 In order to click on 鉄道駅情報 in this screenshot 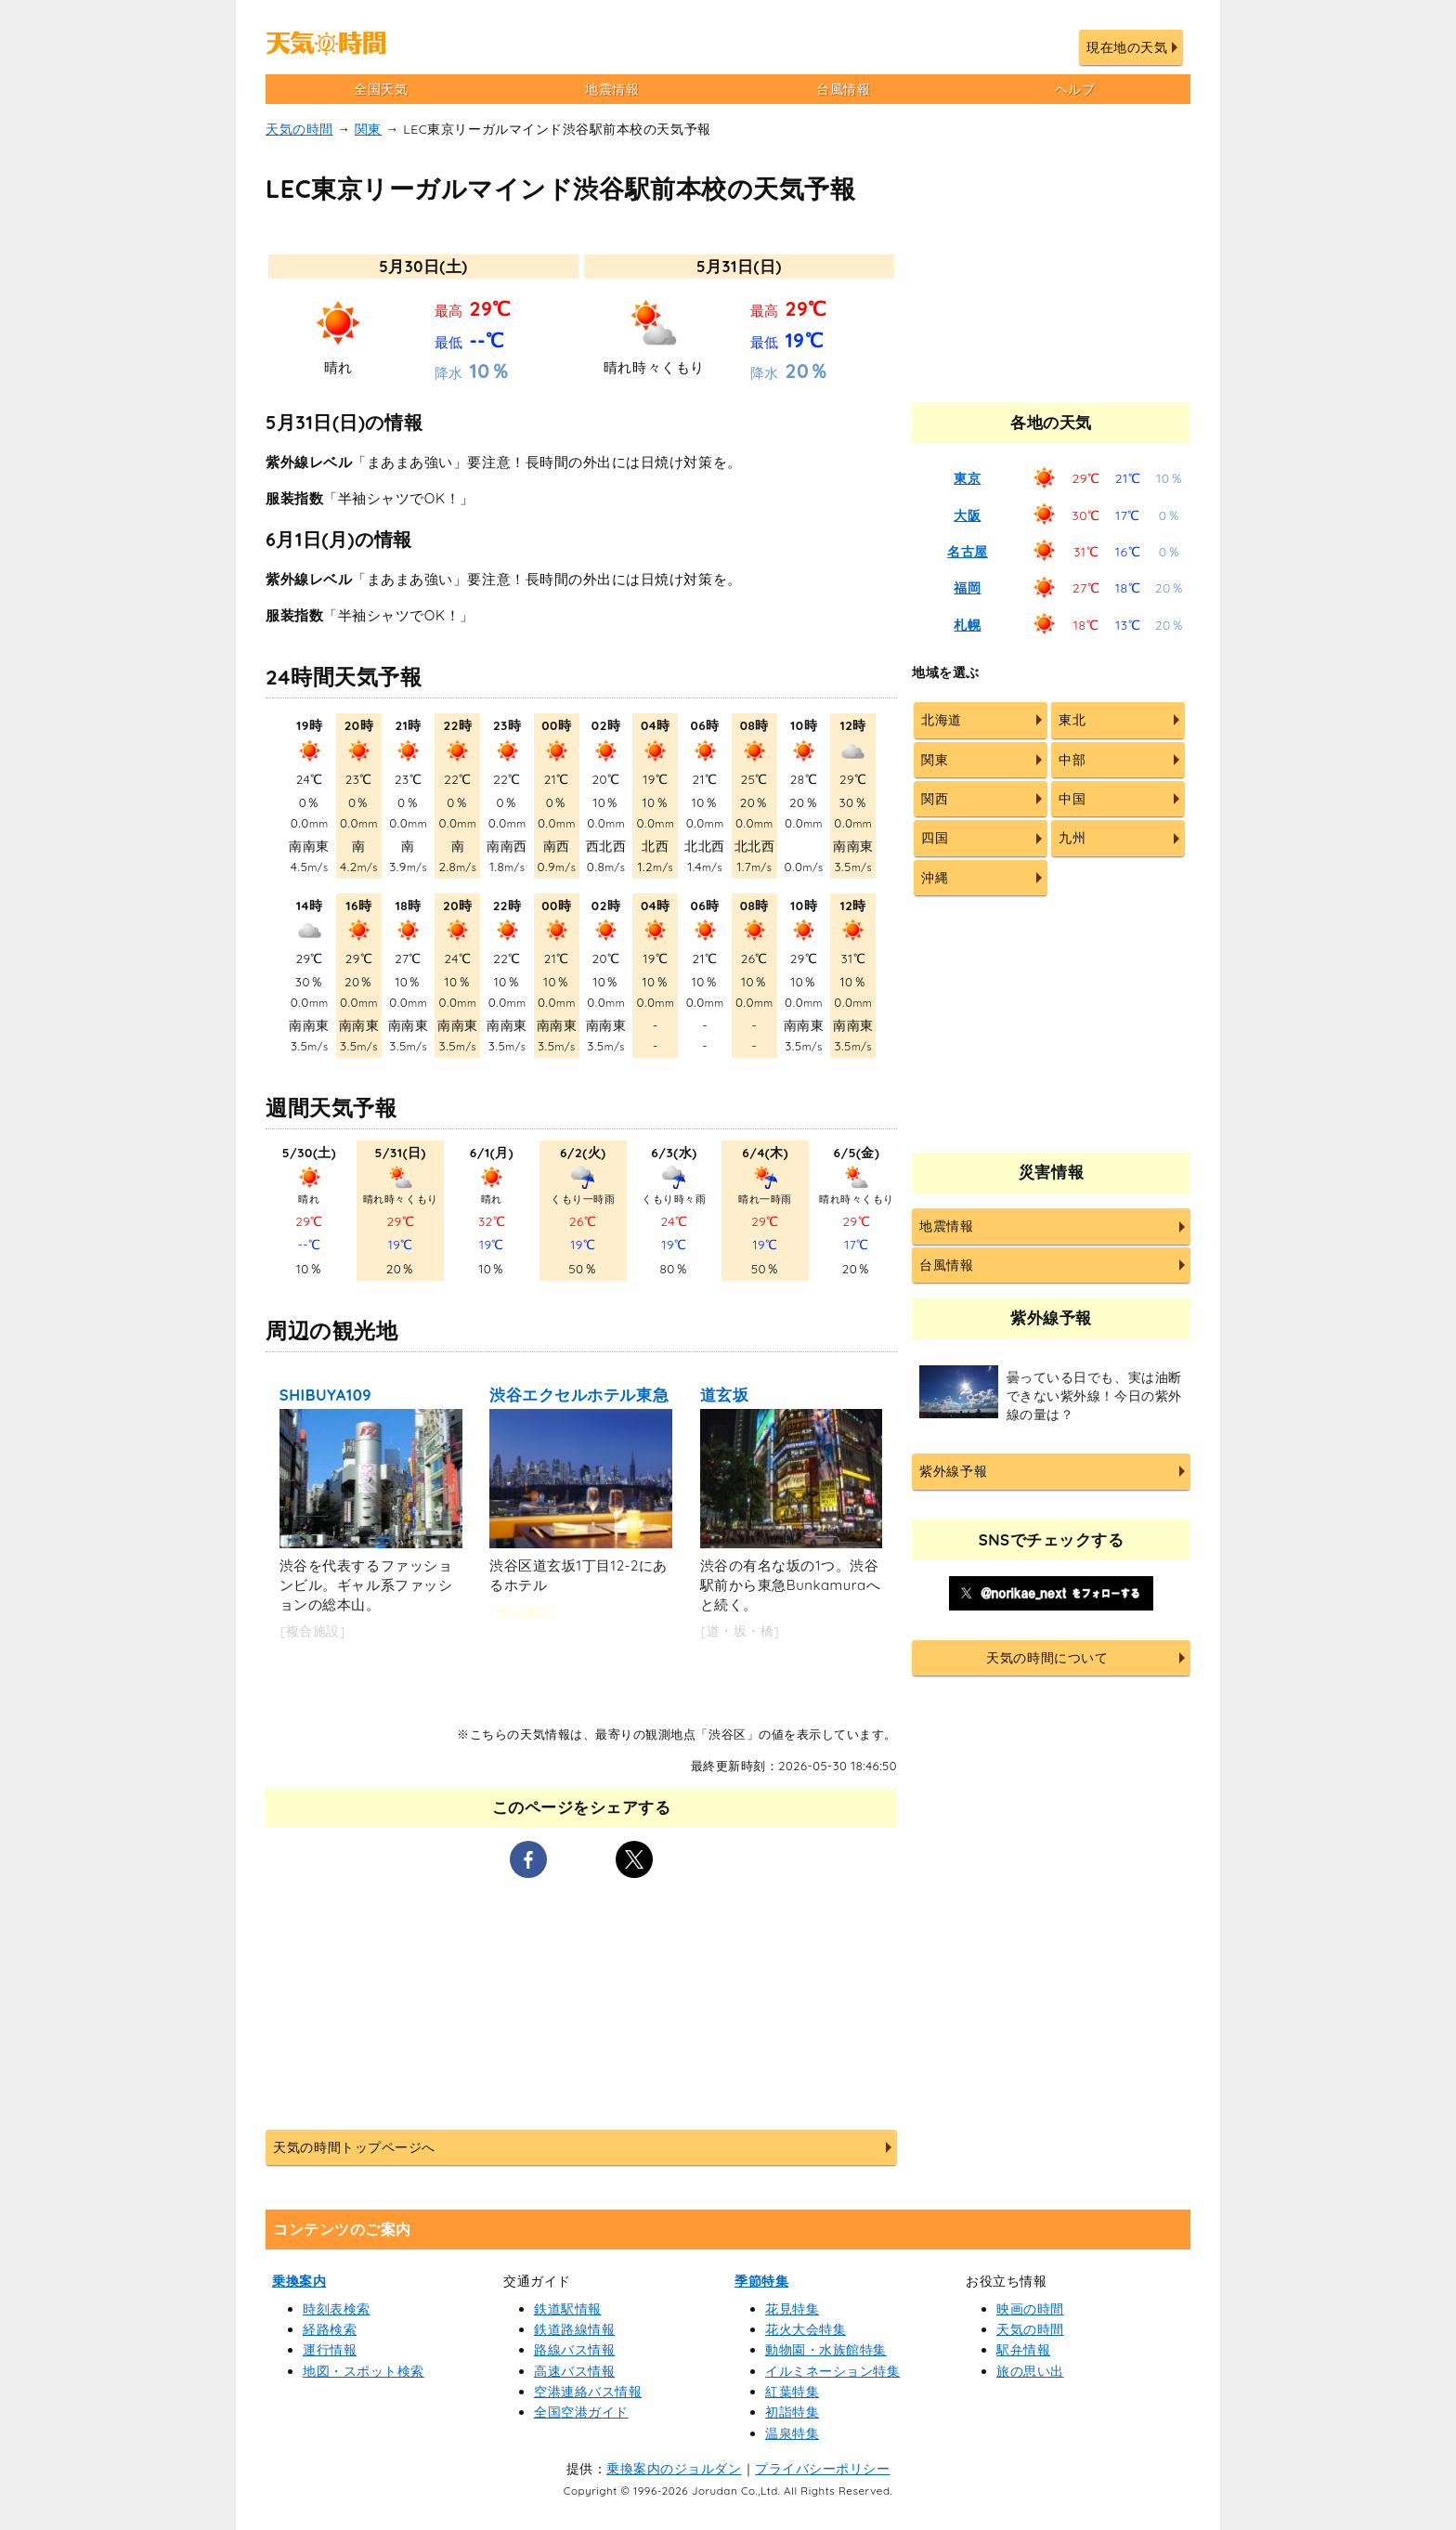, I will do `click(568, 2309)`.